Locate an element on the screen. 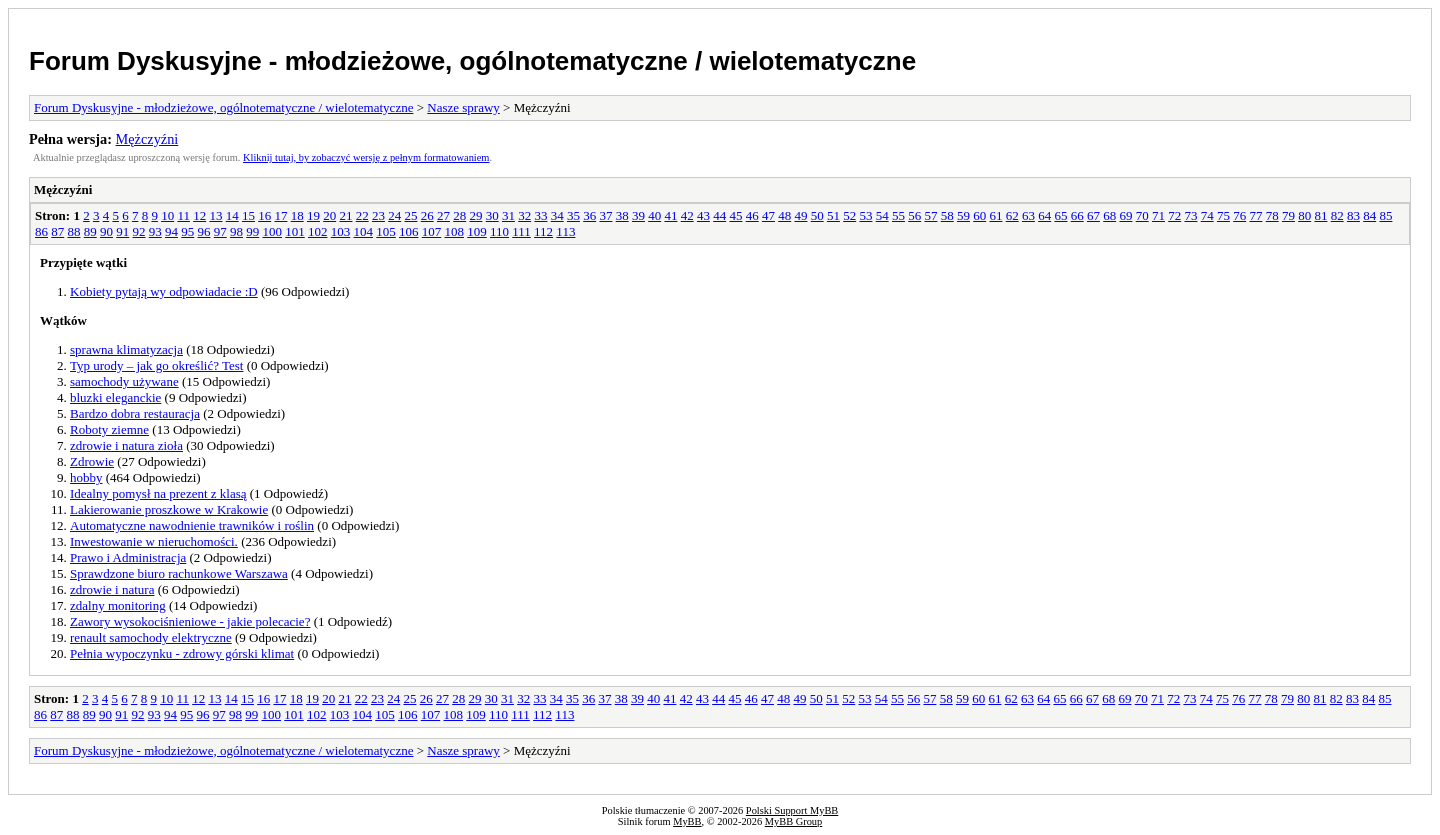 The image size is (1440, 835). 25 is located at coordinates (410, 215).